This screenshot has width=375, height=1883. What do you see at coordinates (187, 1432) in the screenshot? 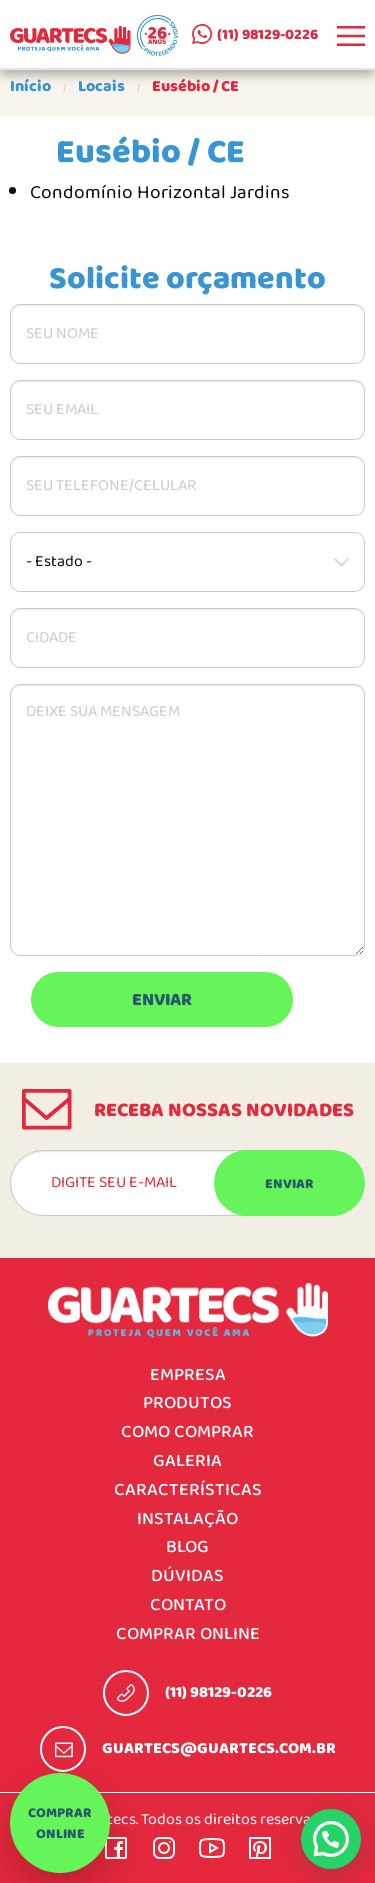
I see `Como comprar` at bounding box center [187, 1432].